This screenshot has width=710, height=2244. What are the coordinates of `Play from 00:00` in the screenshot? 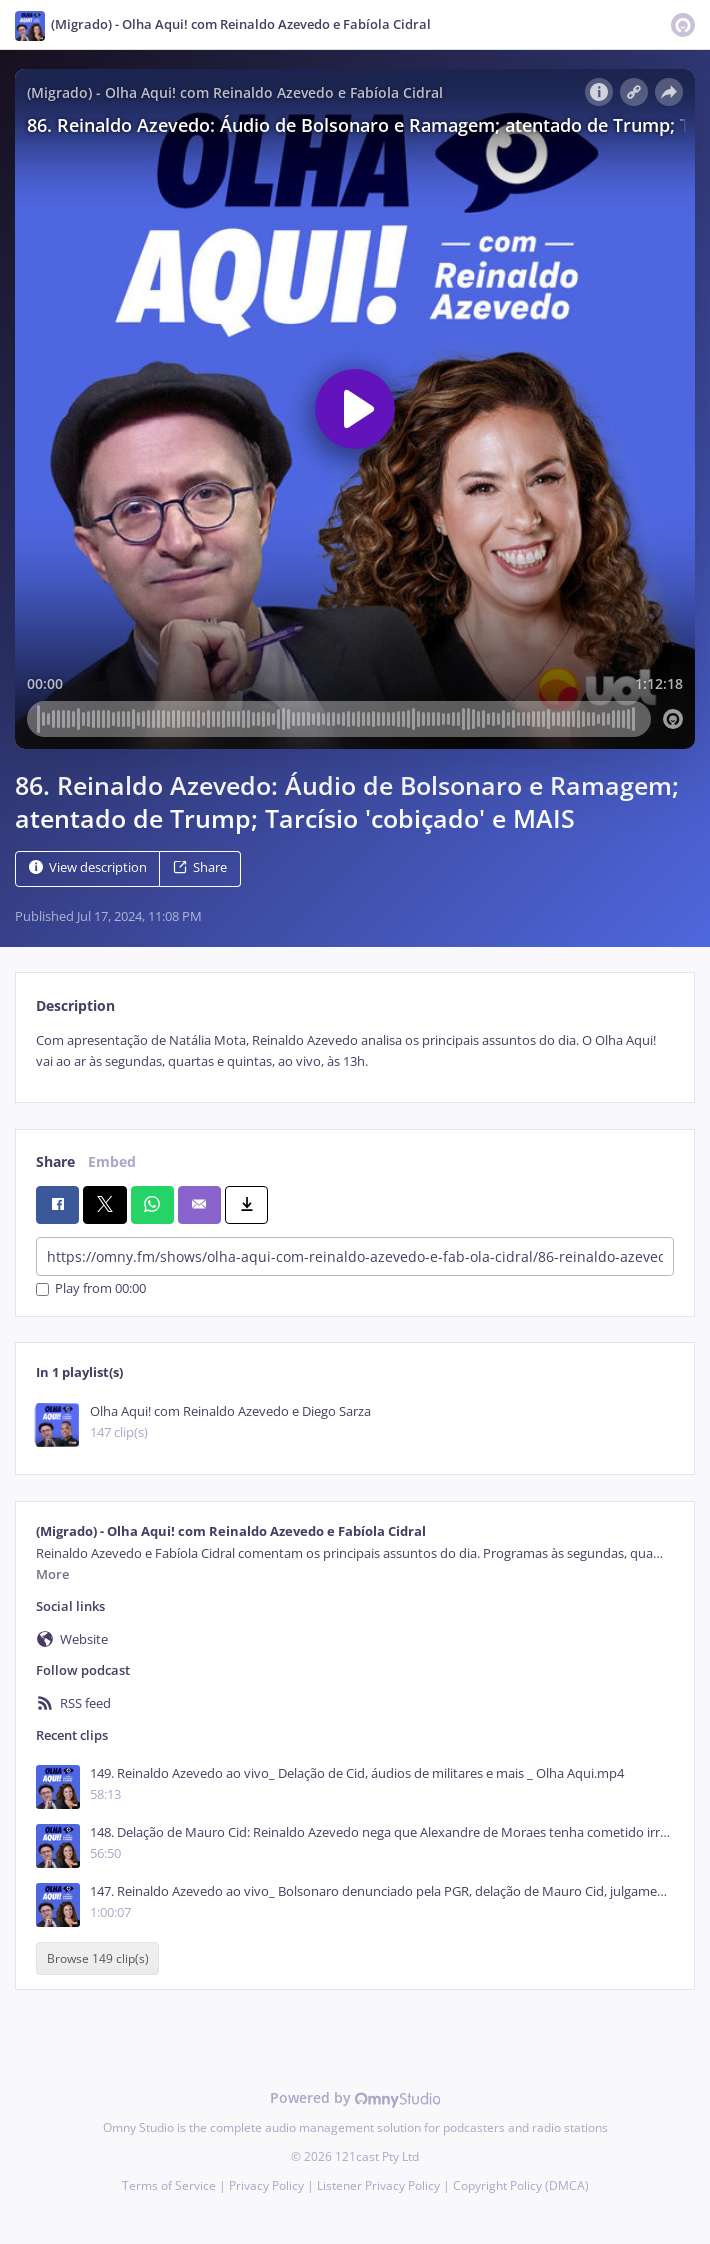 It's located at (91, 1289).